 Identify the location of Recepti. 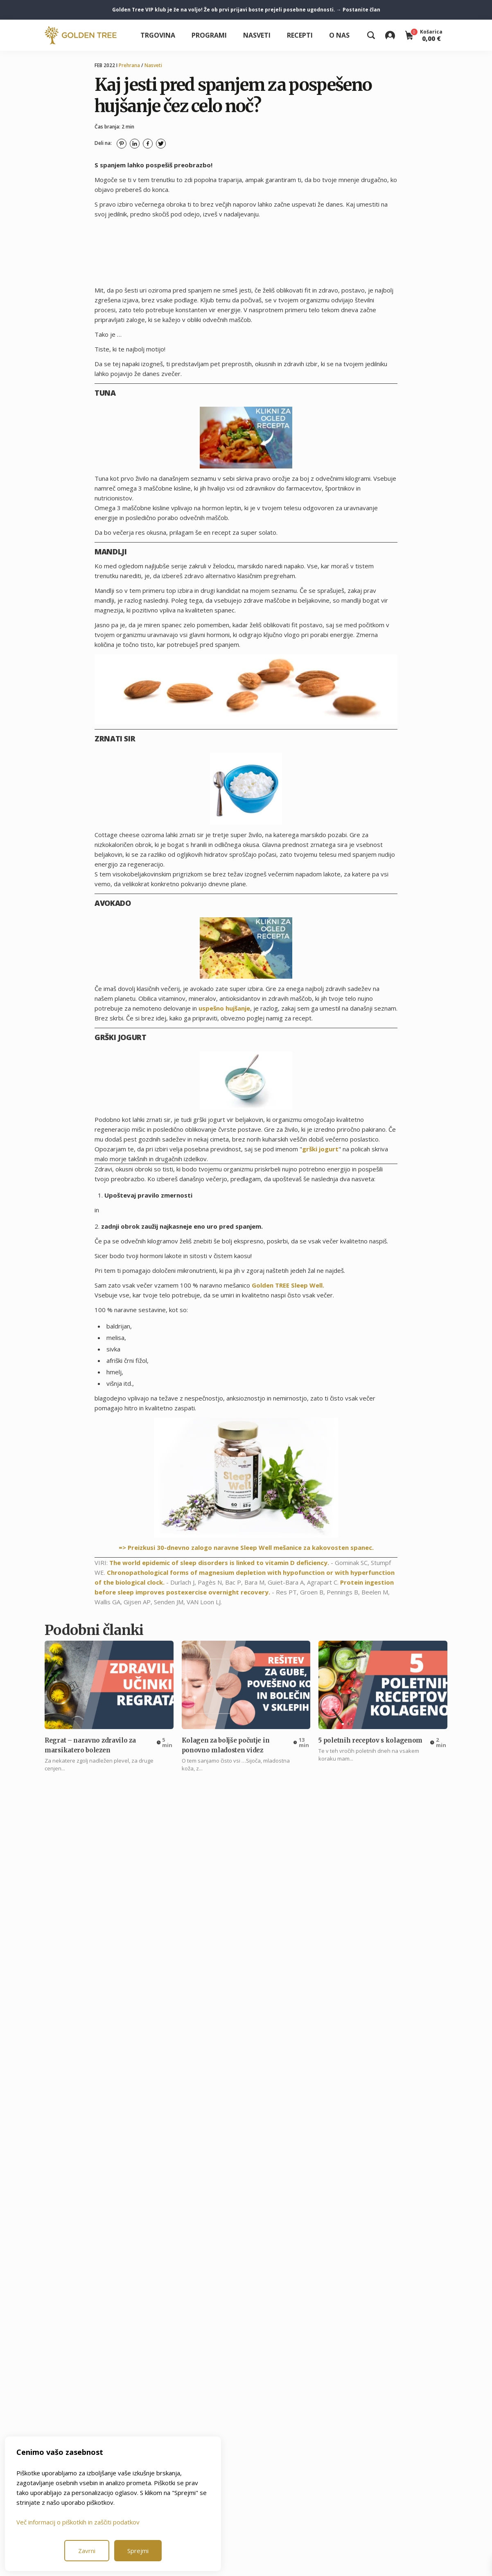
(300, 35).